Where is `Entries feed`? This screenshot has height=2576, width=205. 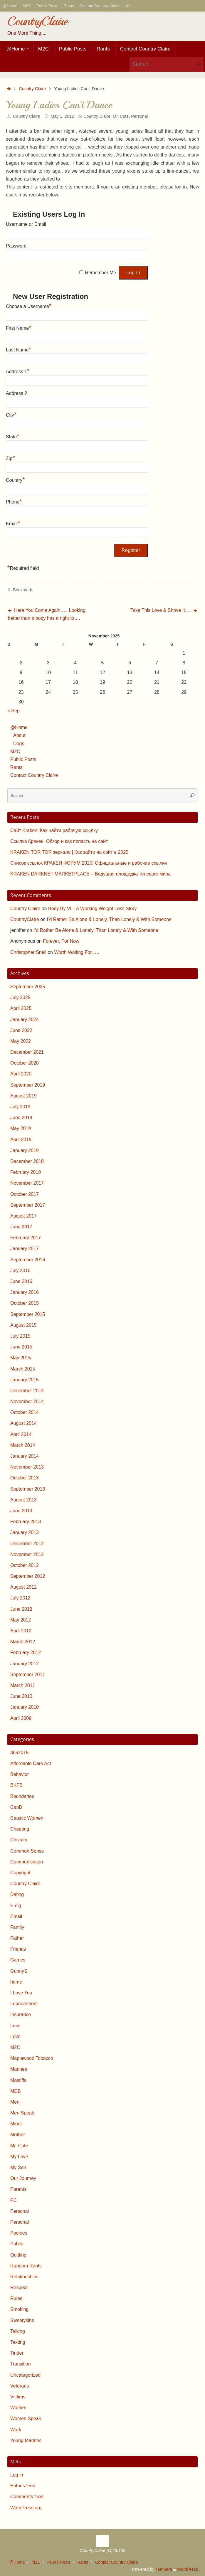 Entries feed is located at coordinates (22, 2485).